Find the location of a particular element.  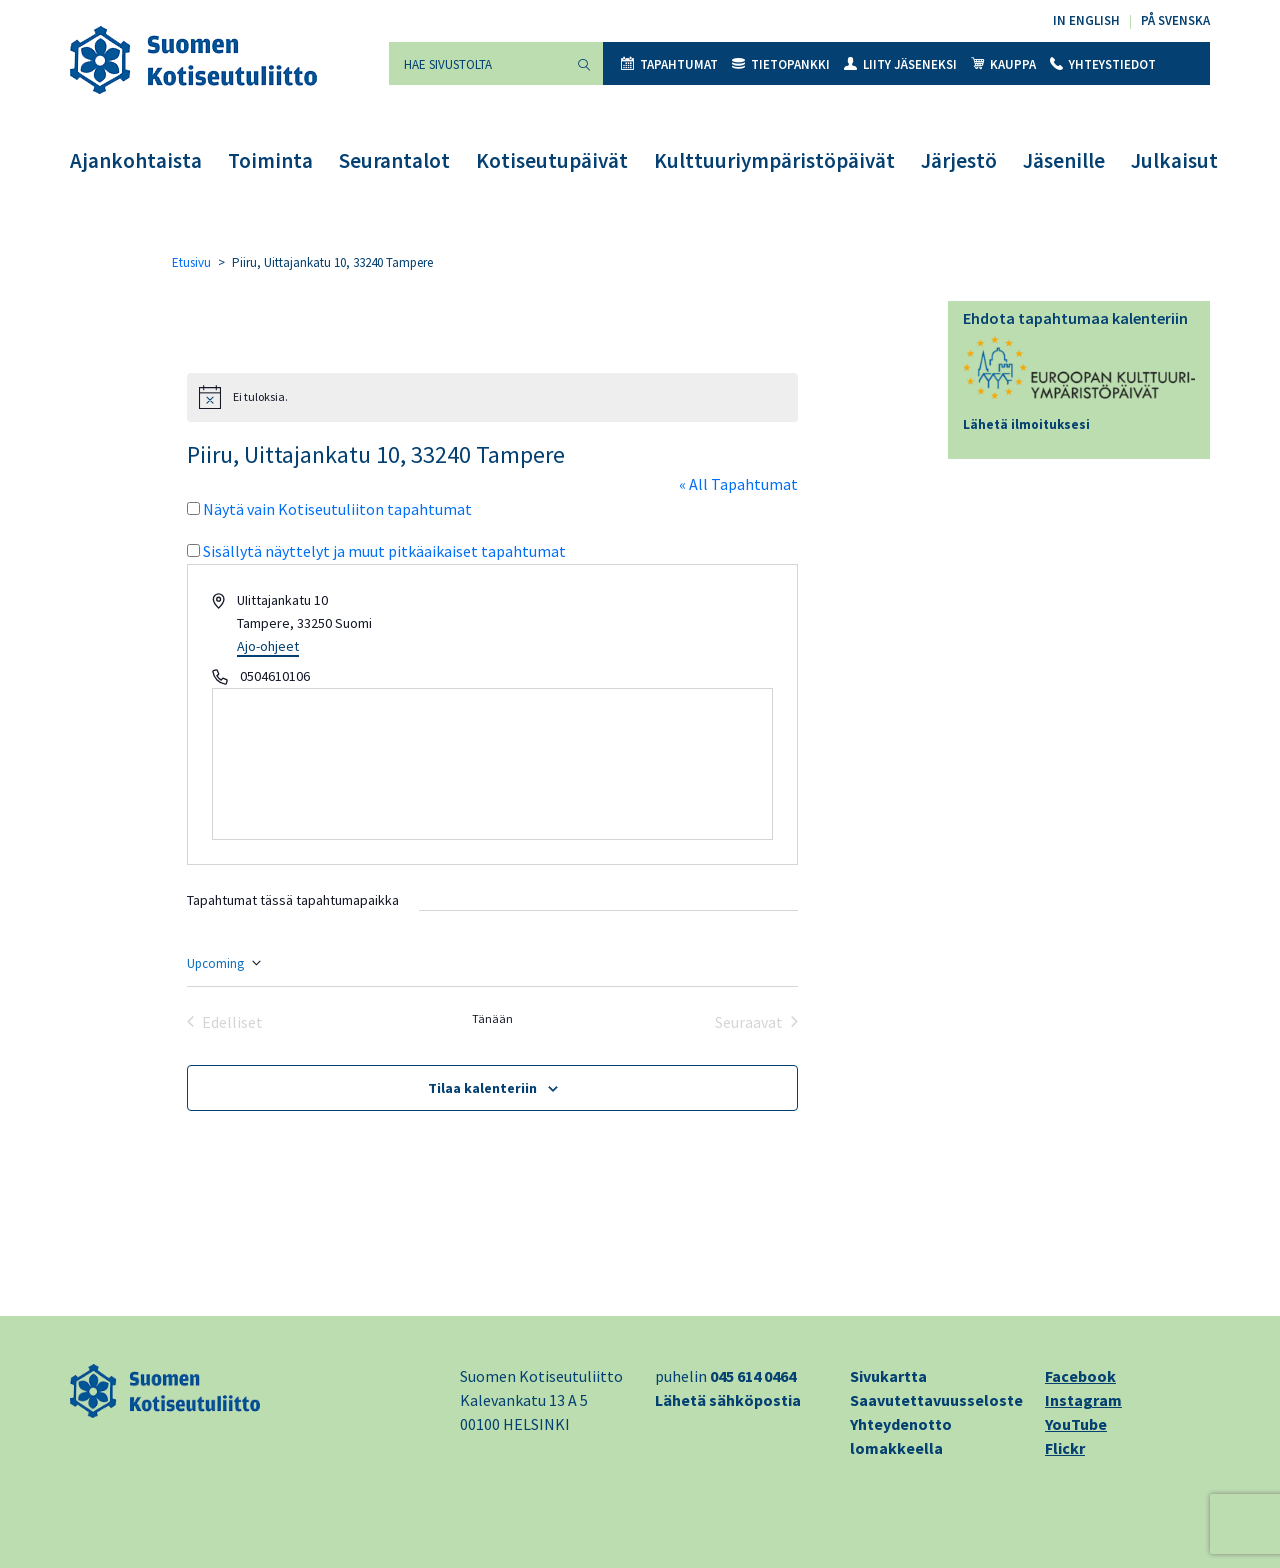

Sisällytä näyttelyt ja muut pitkäaikaiset tapahtumat is located at coordinates (384, 551).